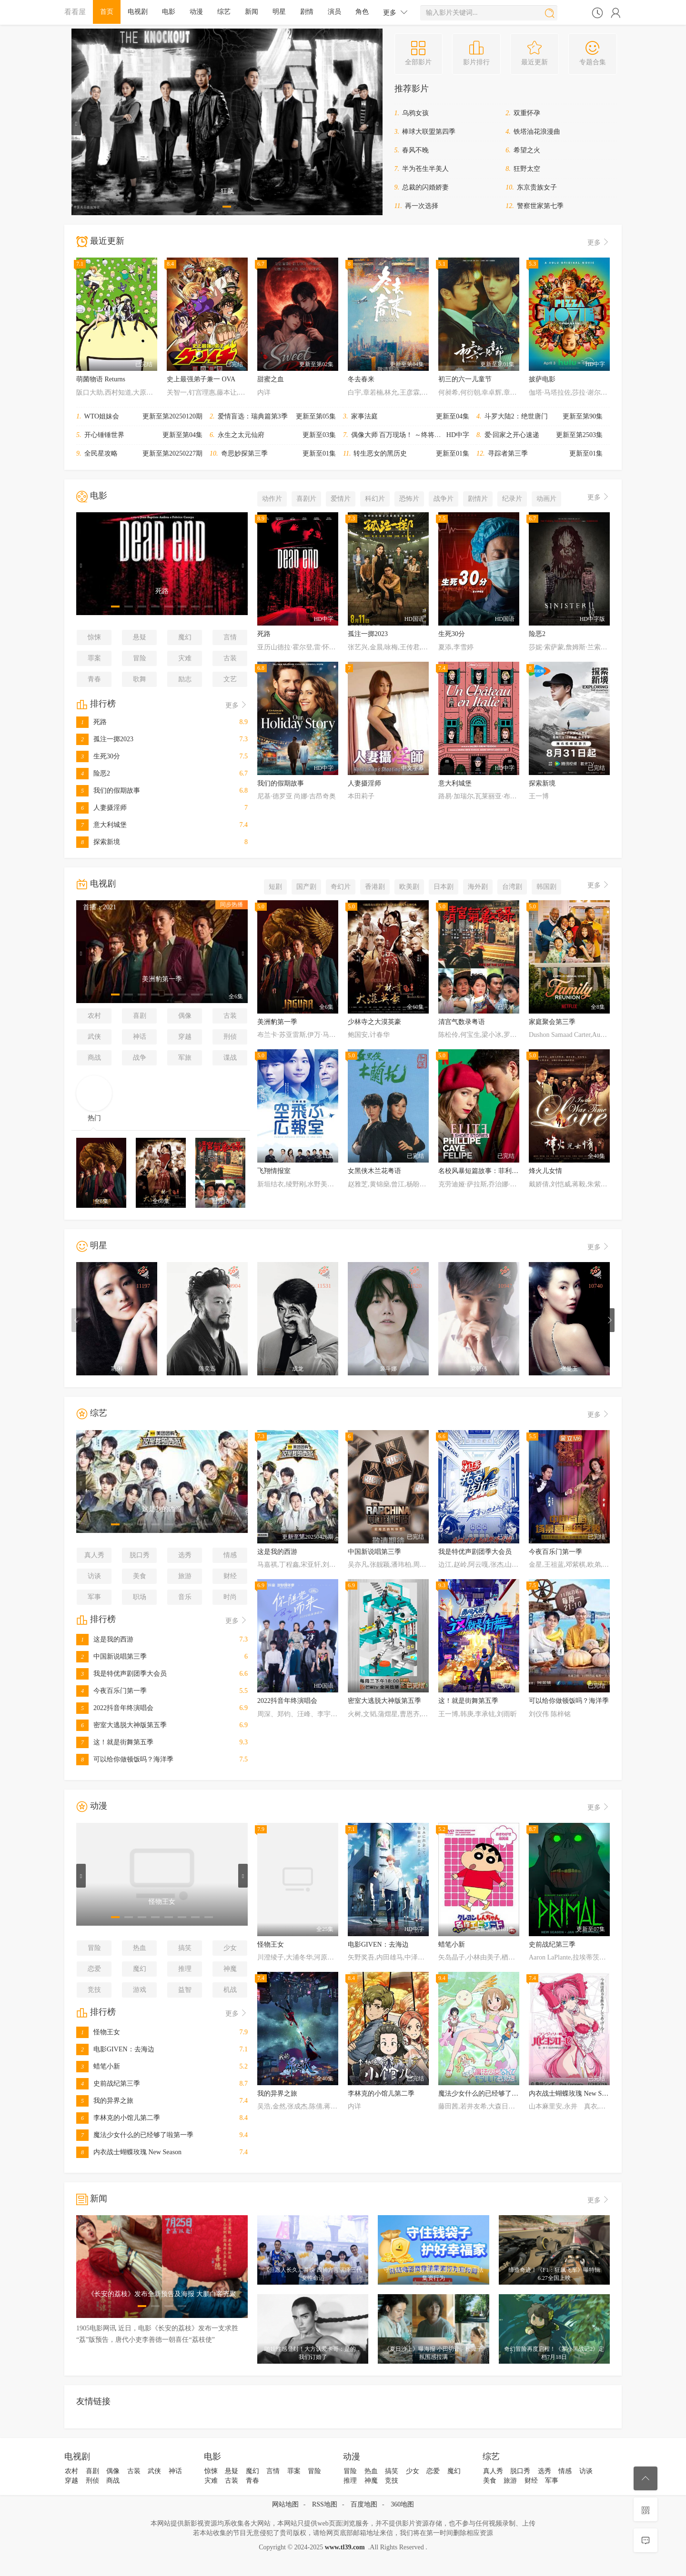 The height and width of the screenshot is (2576, 686). I want to click on 古装, so click(230, 658).